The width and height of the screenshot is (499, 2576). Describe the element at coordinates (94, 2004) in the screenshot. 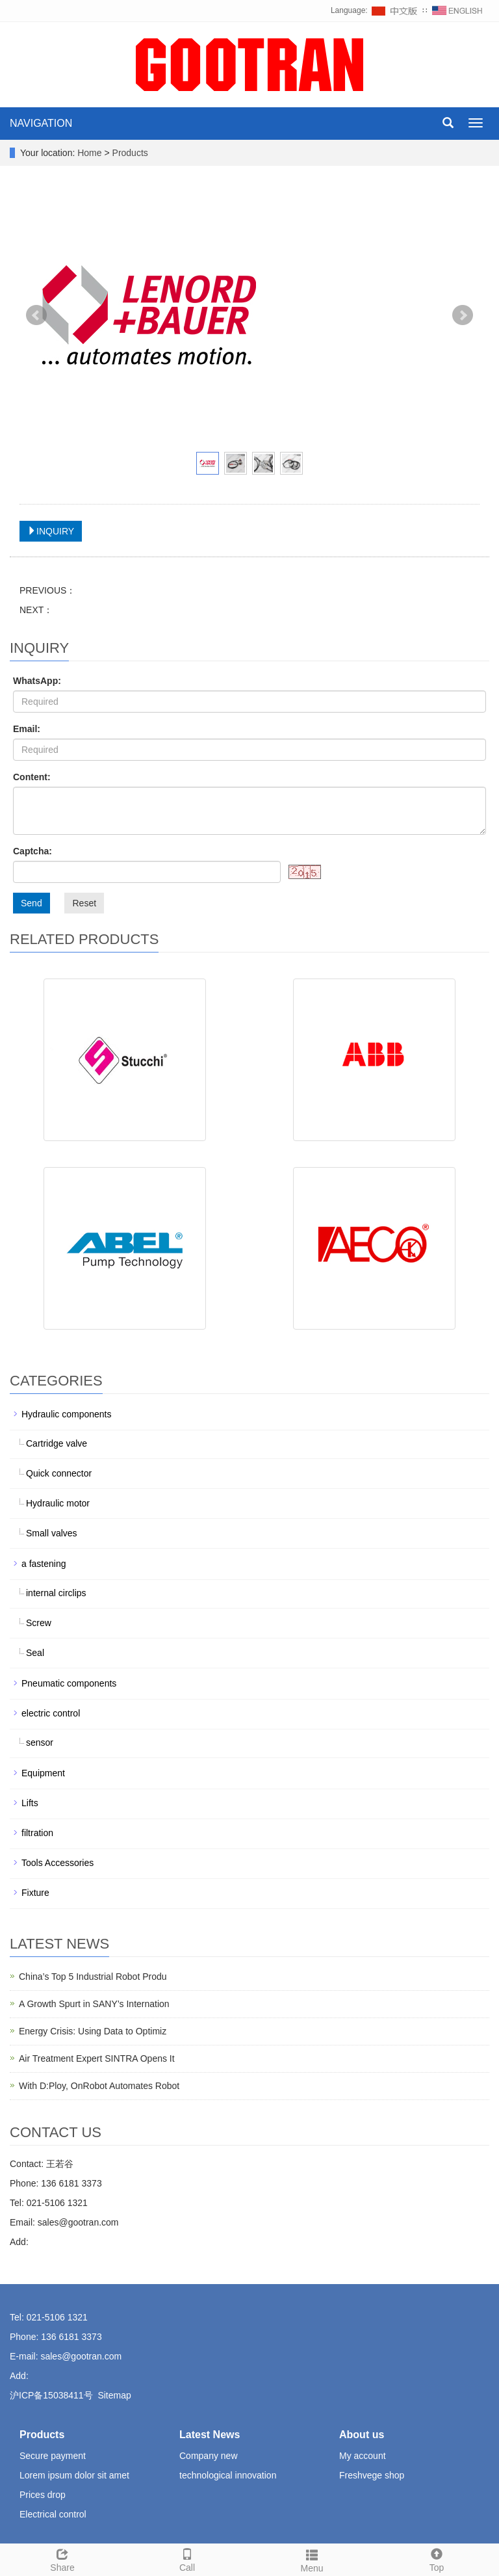

I see `A Growth Spurt in SANY’s Internation` at that location.